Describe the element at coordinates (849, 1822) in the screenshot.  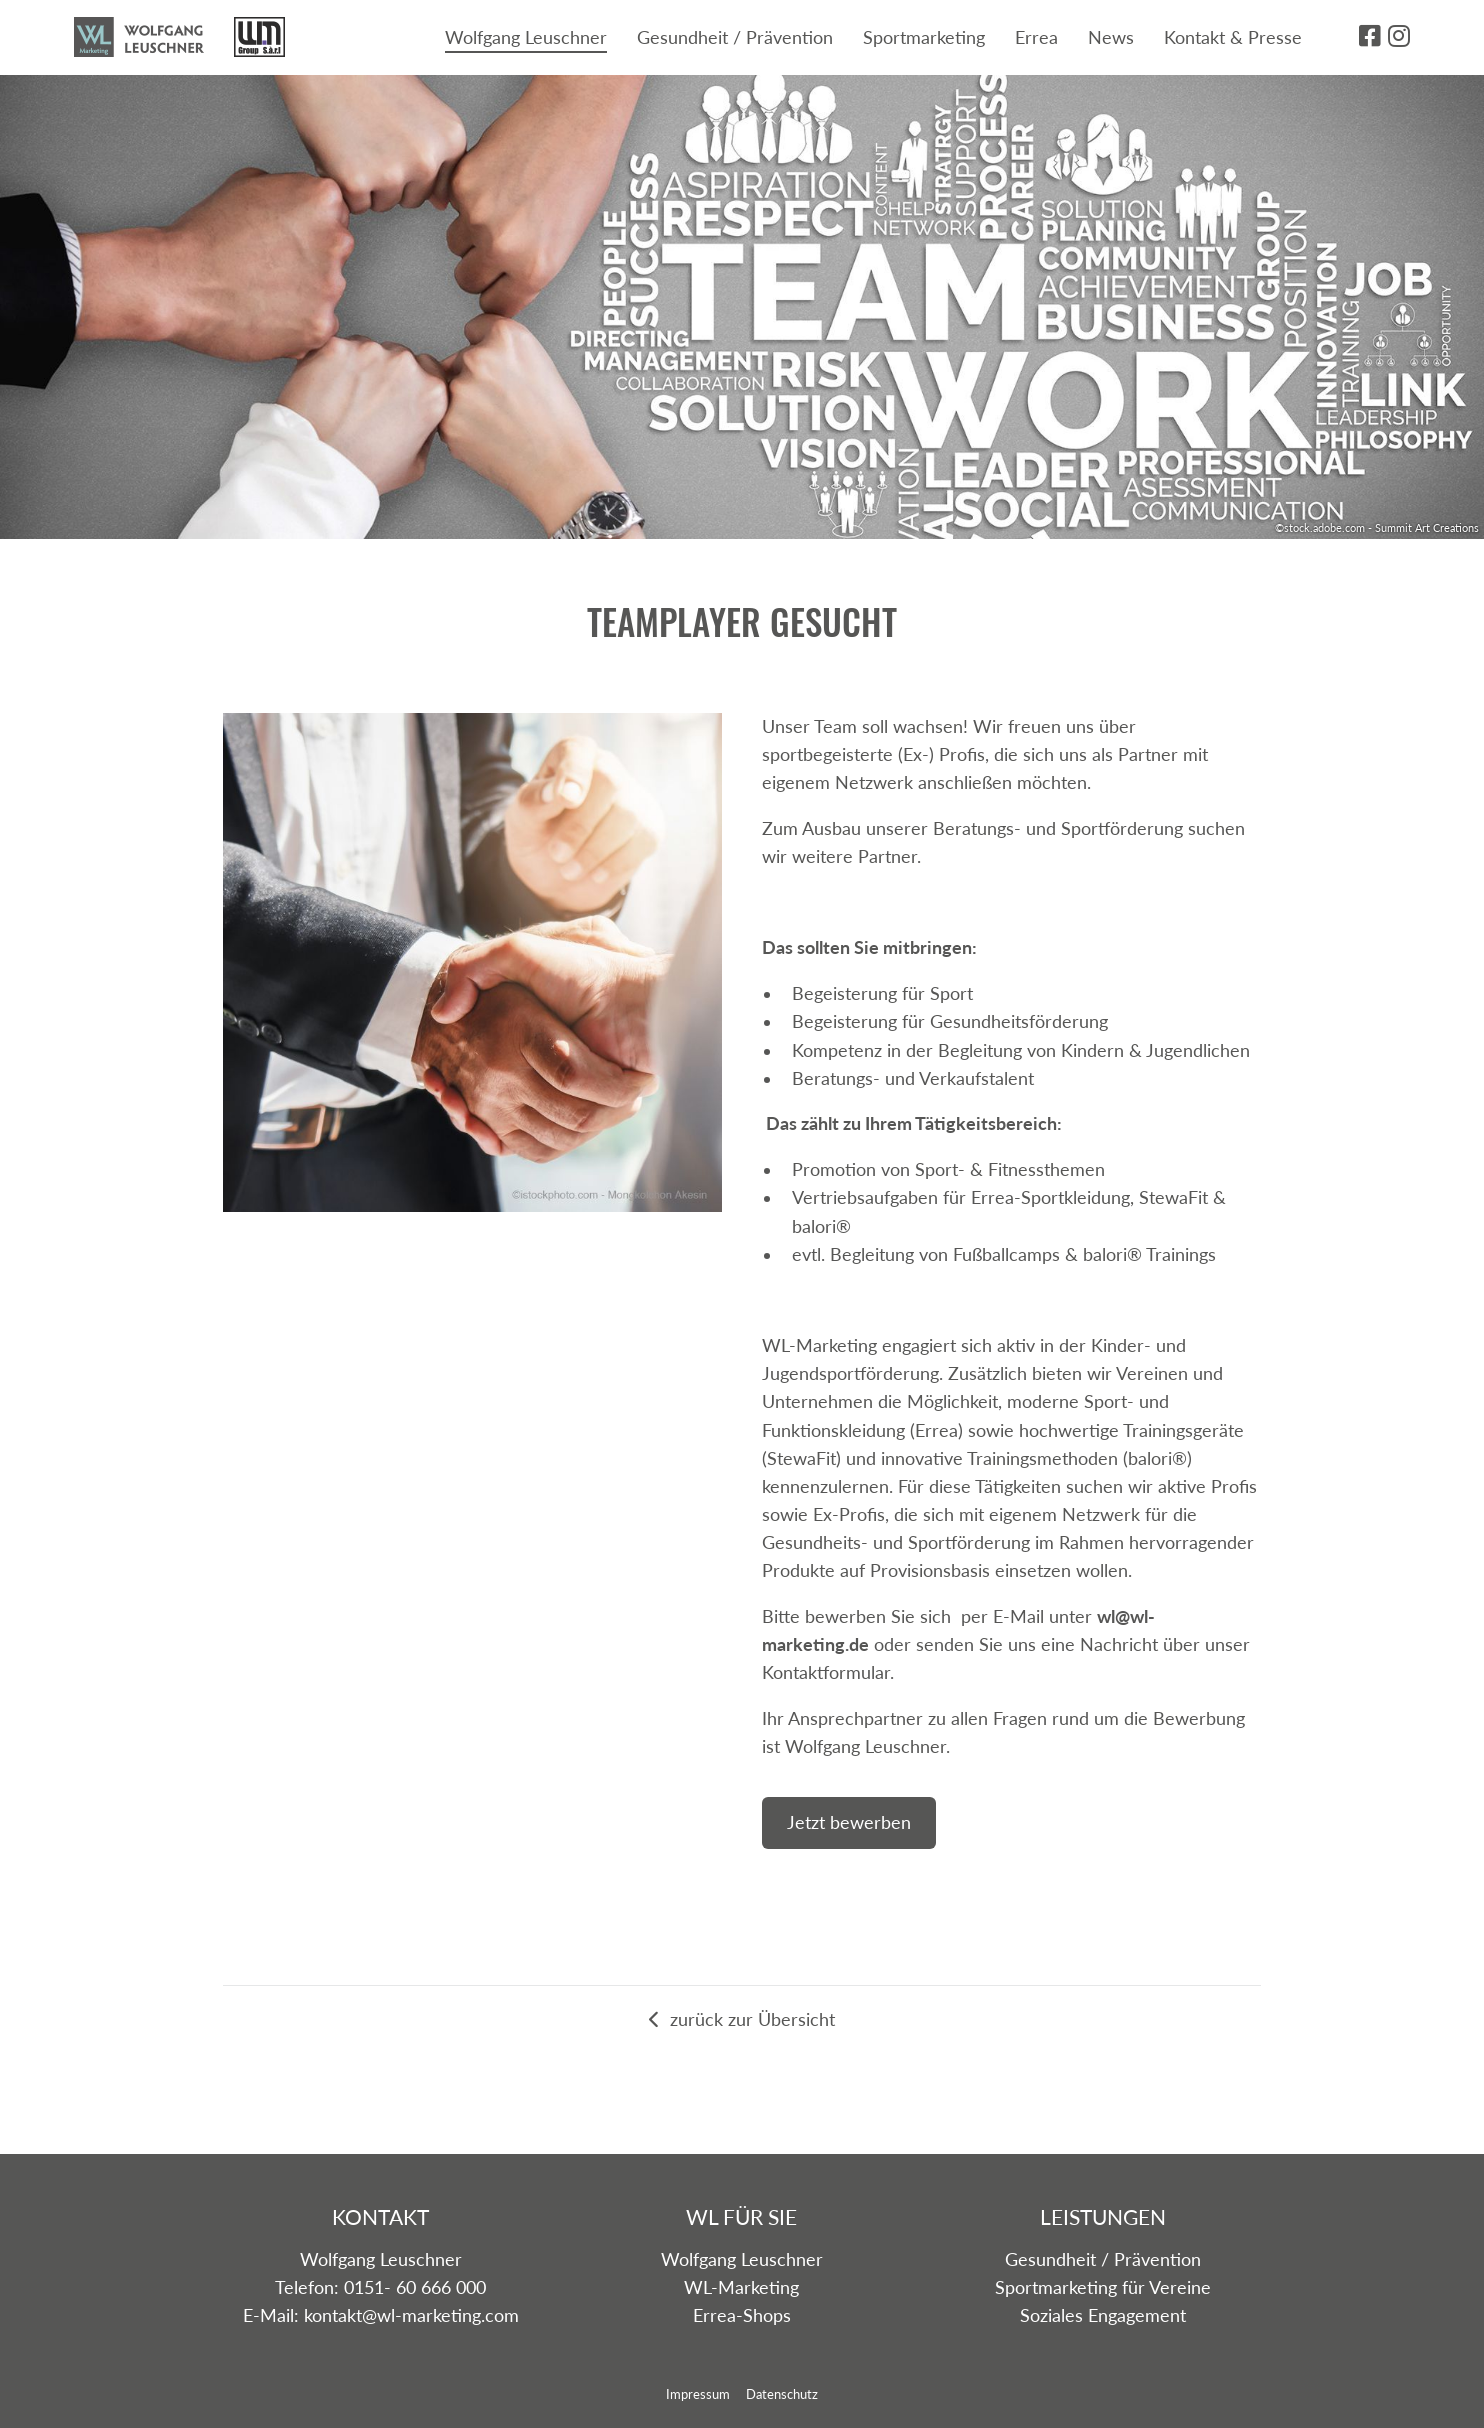
I see `Jetzt bewerben` at that location.